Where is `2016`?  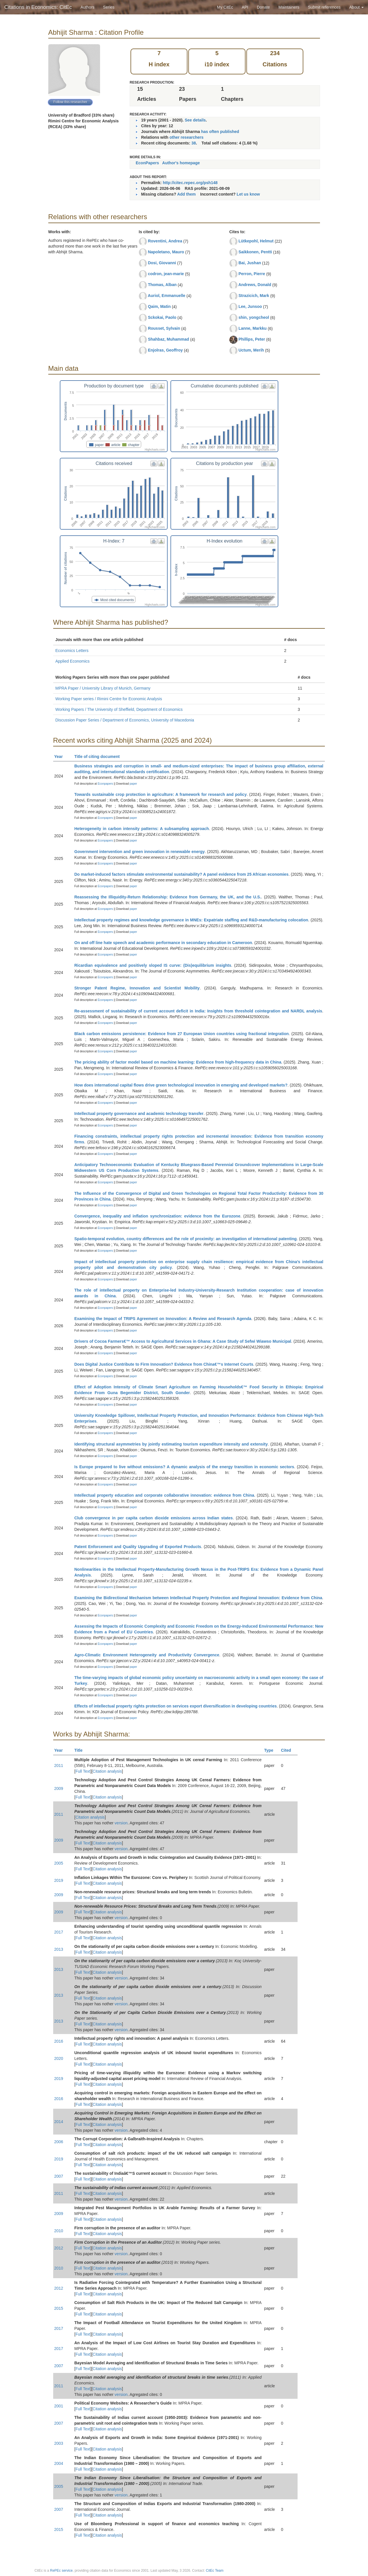 2016 is located at coordinates (58, 2041).